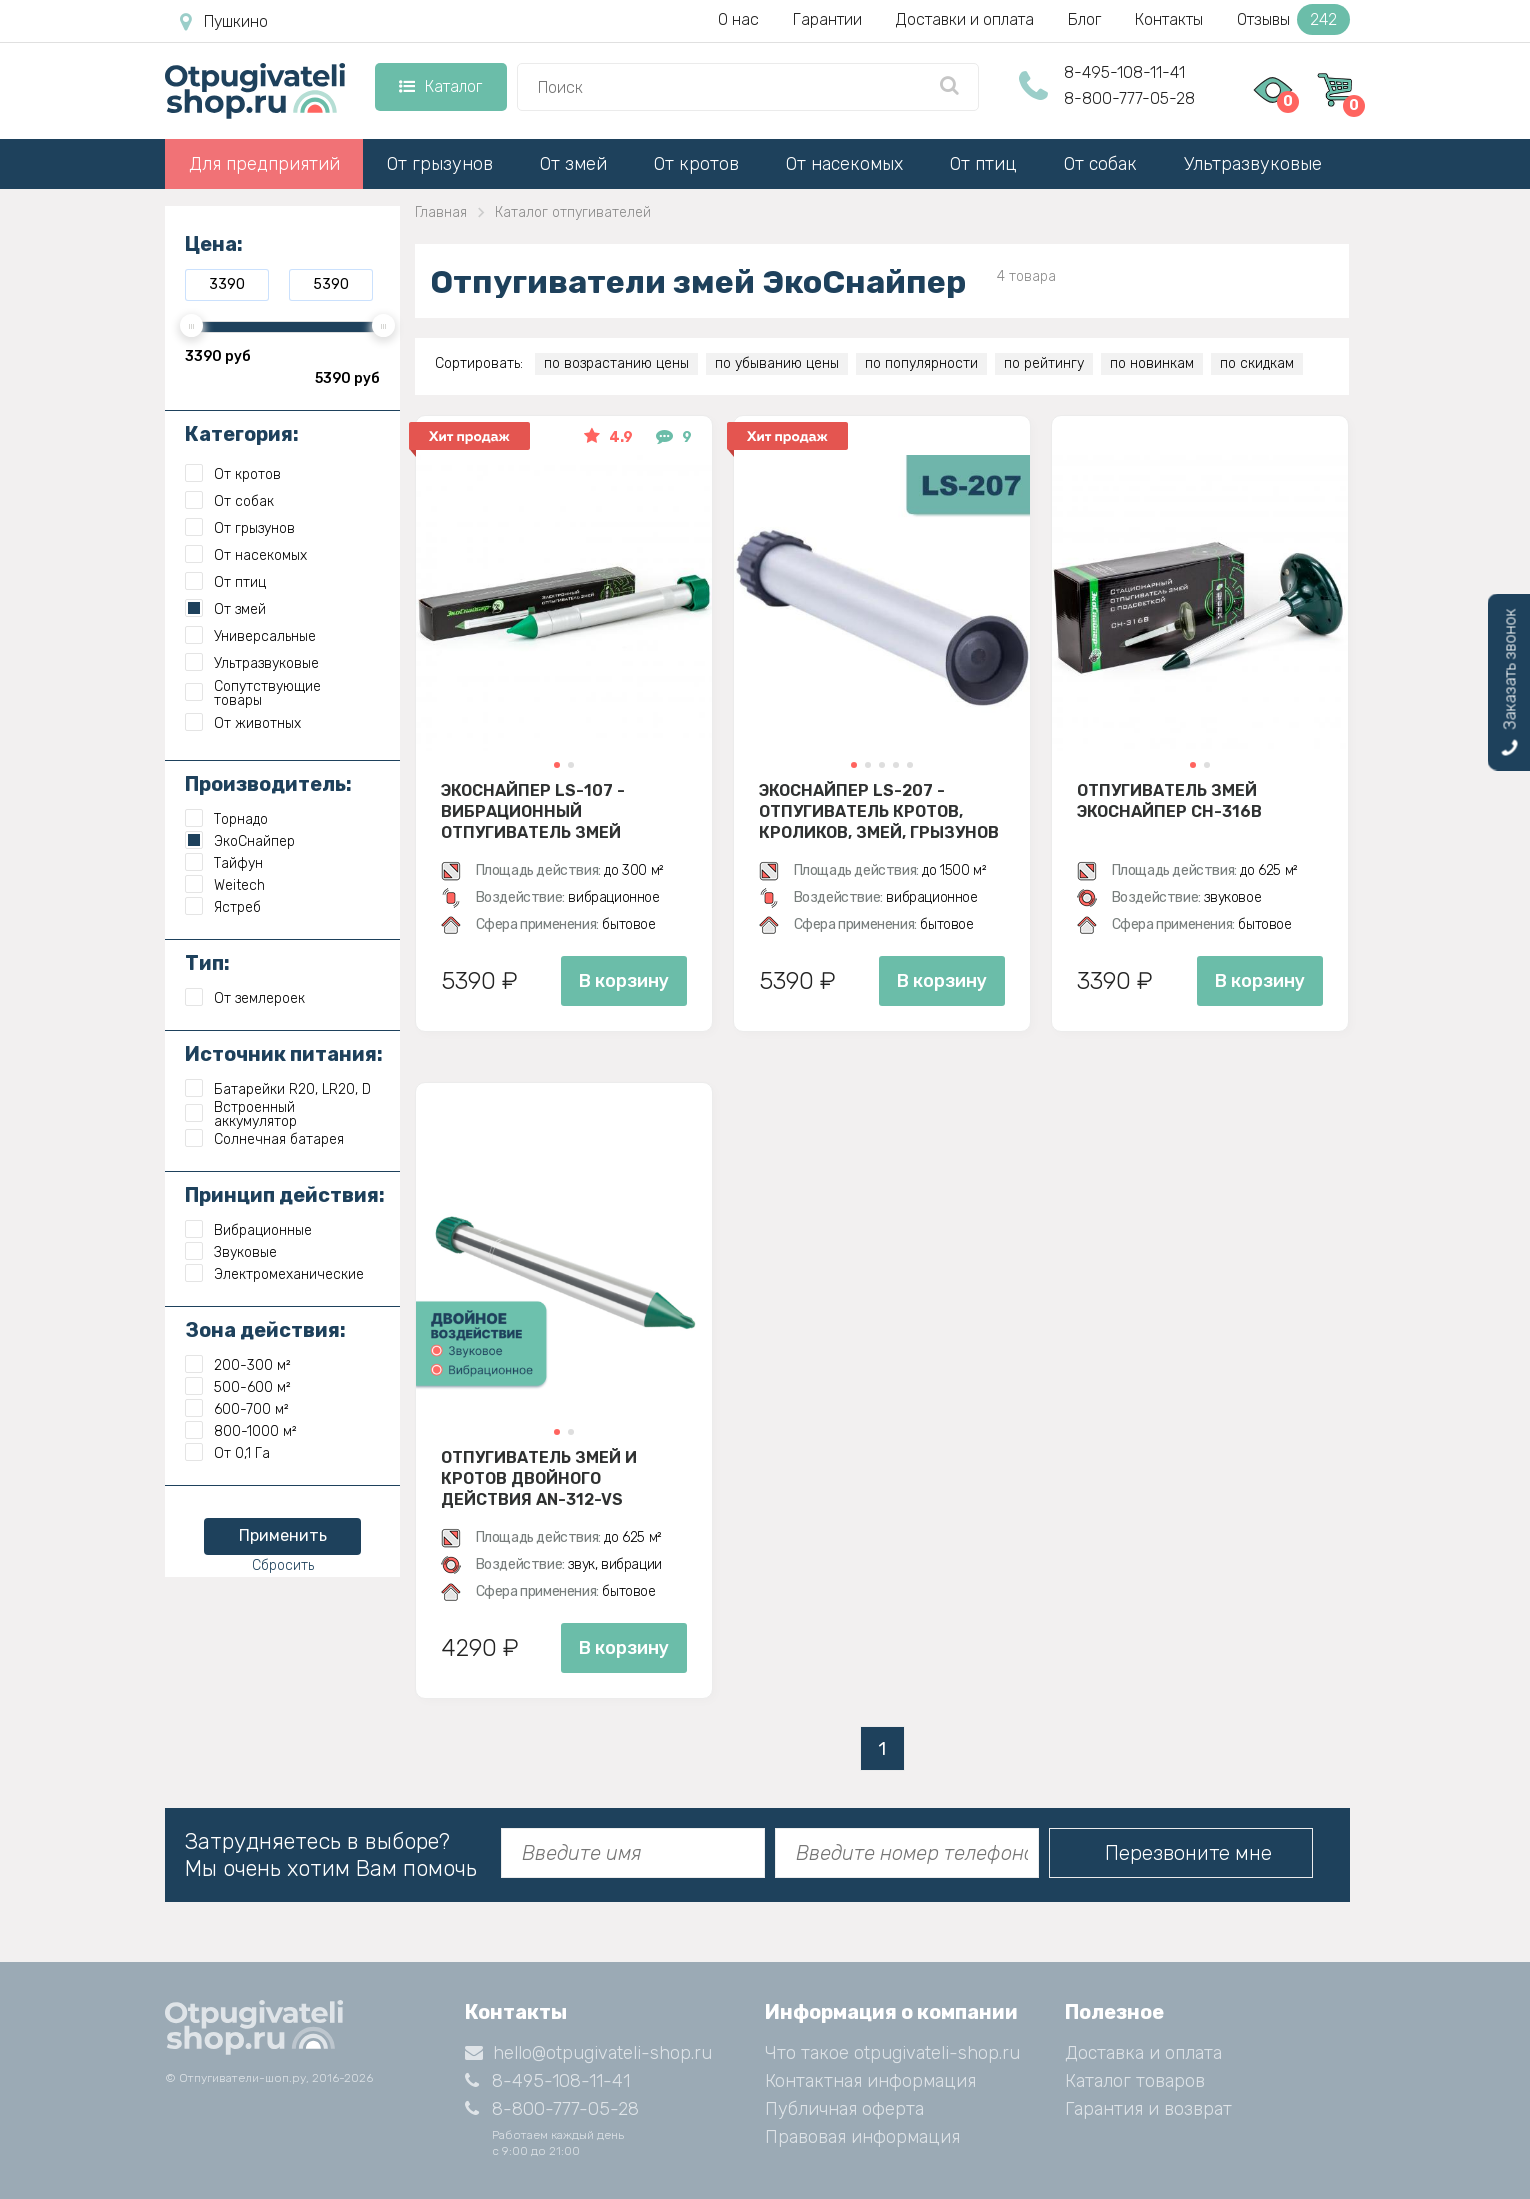  What do you see at coordinates (696, 164) in the screenshot?
I see `От кротов` at bounding box center [696, 164].